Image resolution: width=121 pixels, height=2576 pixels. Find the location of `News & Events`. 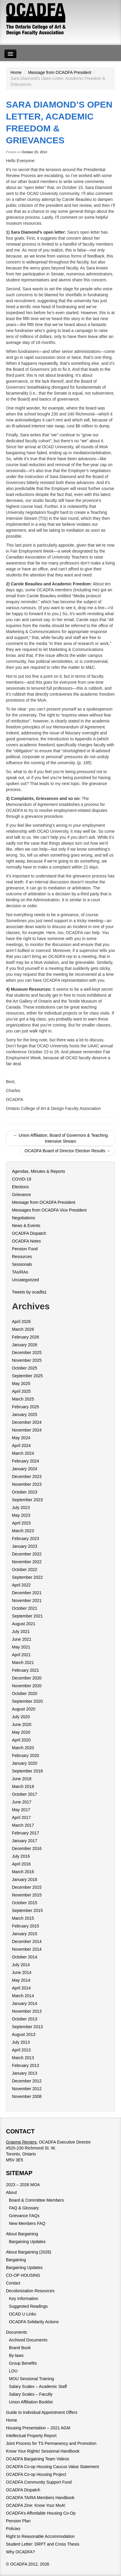

News & Events is located at coordinates (26, 1225).